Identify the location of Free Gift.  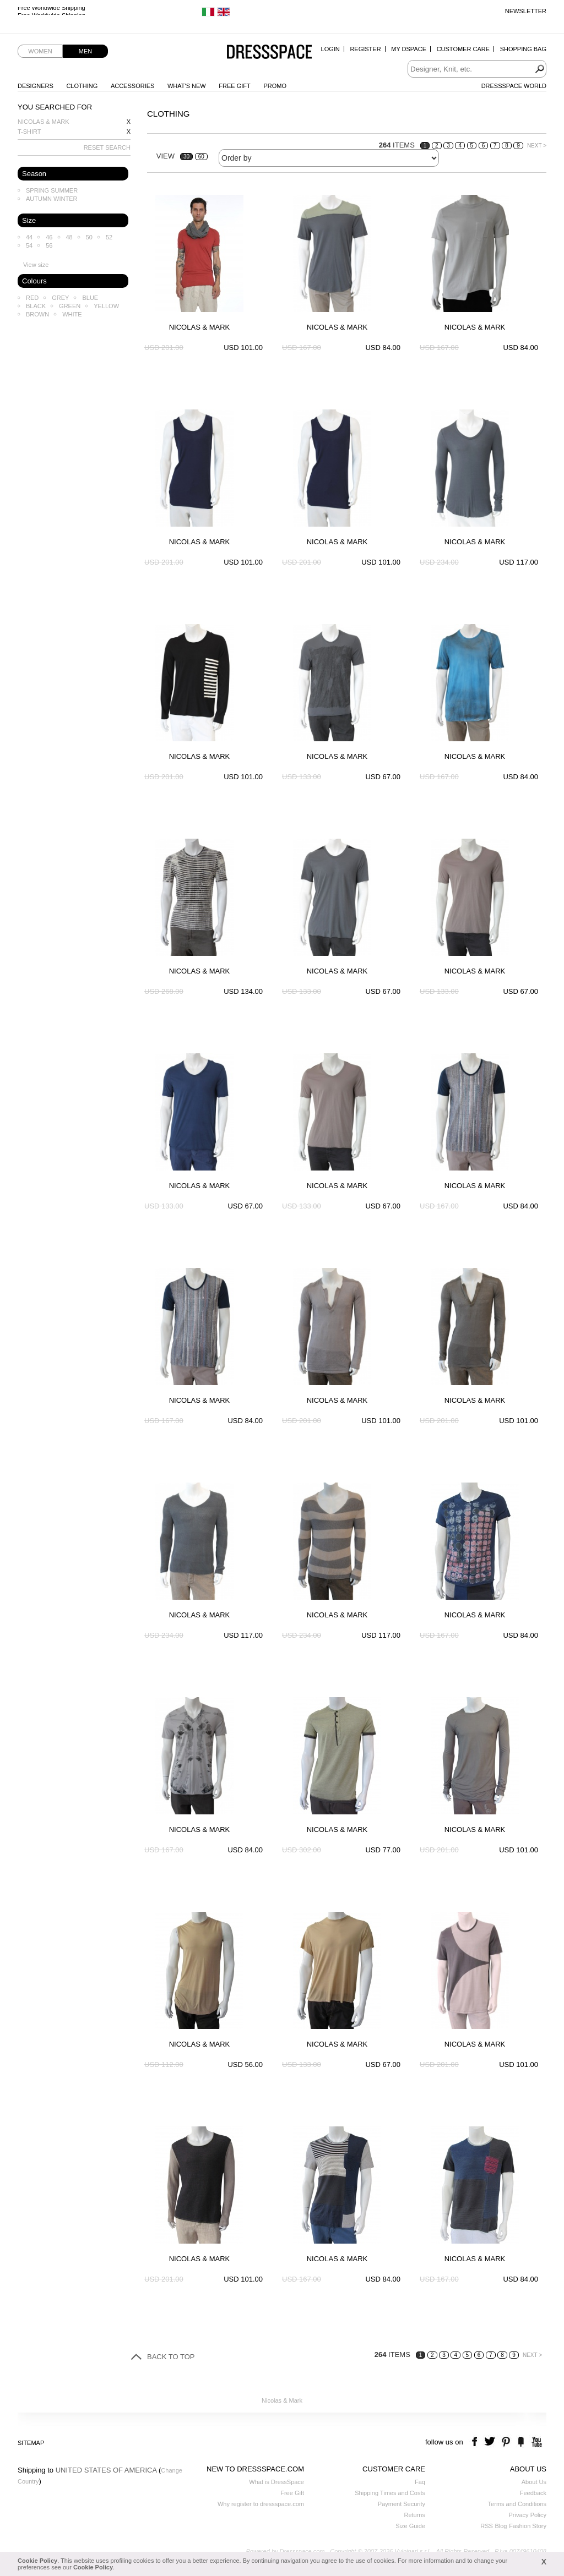
(234, 86).